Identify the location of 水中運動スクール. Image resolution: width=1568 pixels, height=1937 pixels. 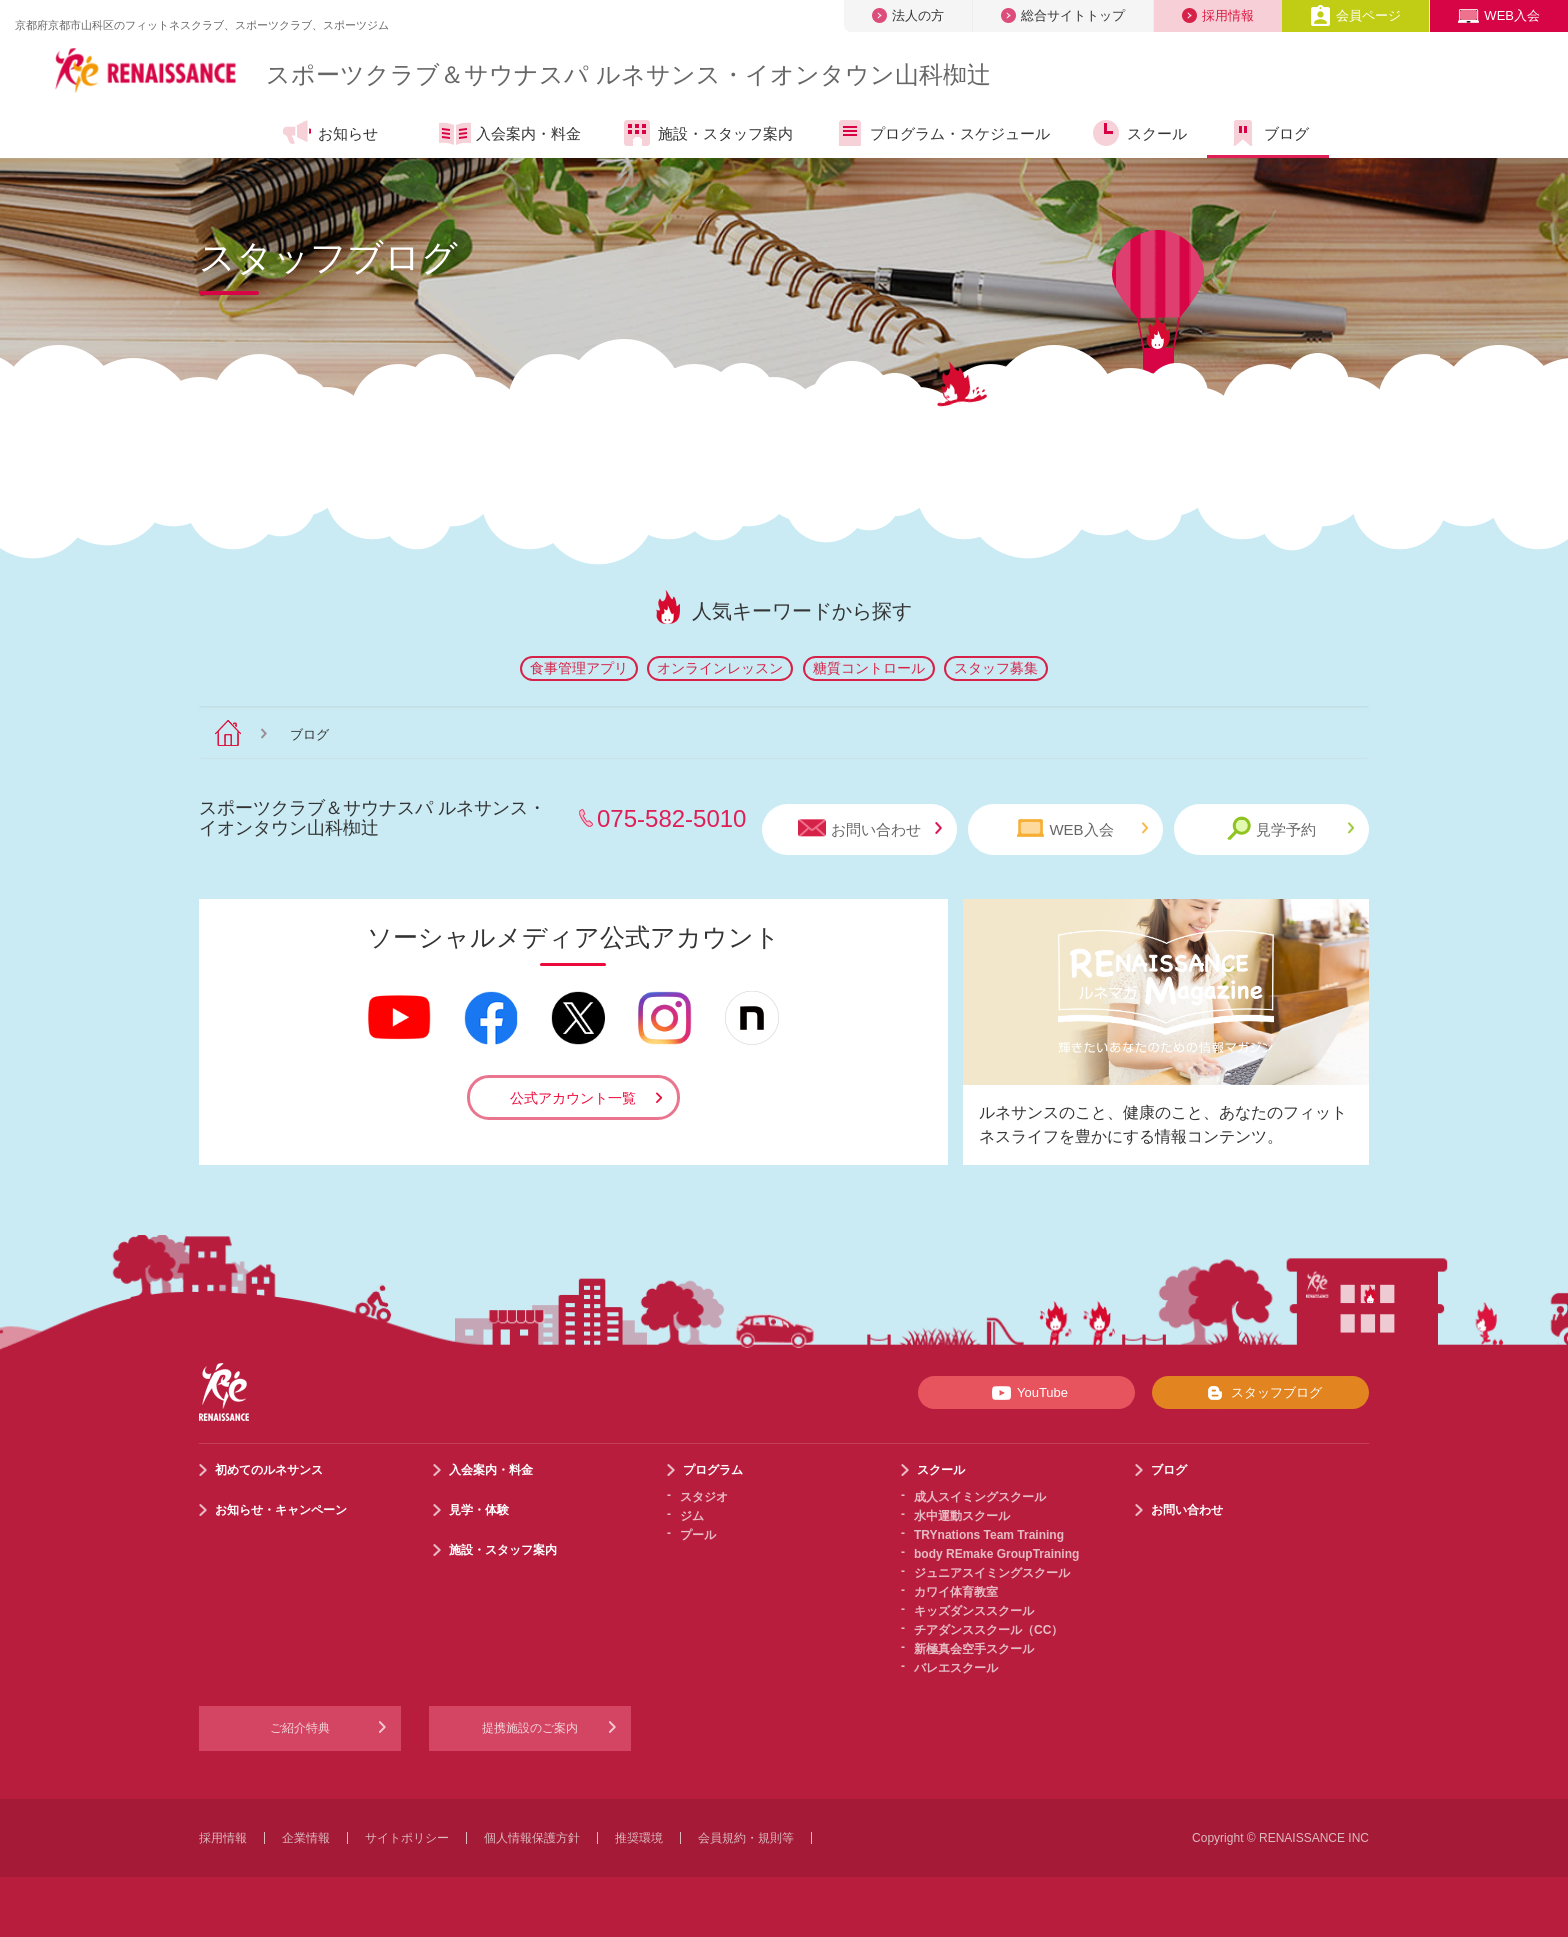
(962, 1516).